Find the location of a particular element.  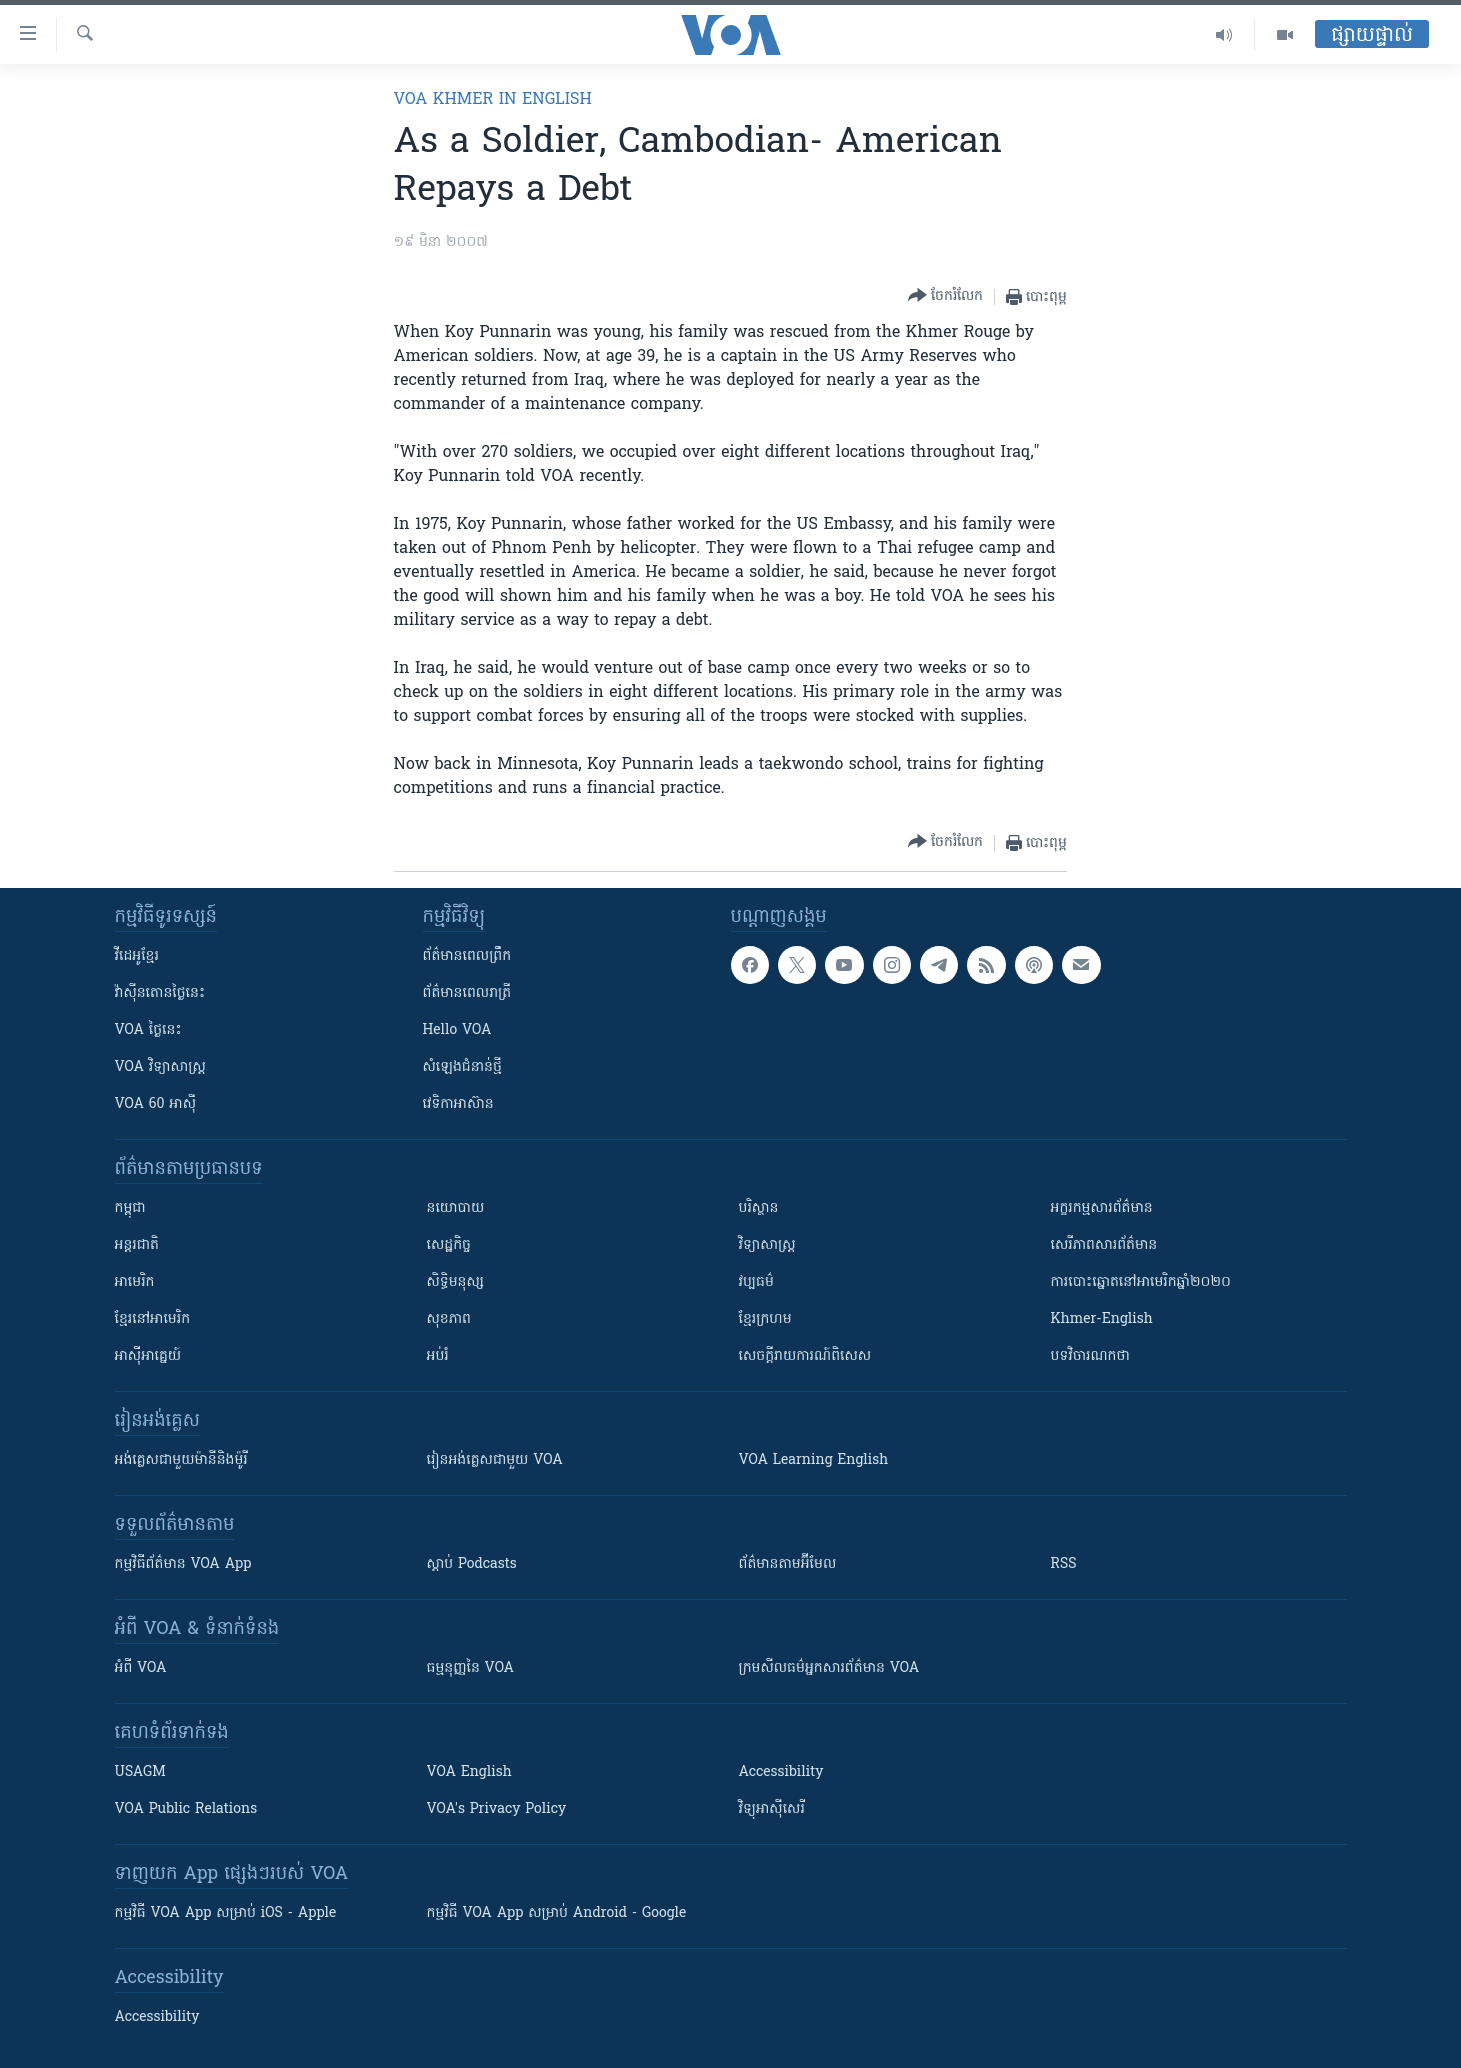

កម្មវិធី​ VOA App សម្រាប់ iOS - Apple is located at coordinates (226, 1913).